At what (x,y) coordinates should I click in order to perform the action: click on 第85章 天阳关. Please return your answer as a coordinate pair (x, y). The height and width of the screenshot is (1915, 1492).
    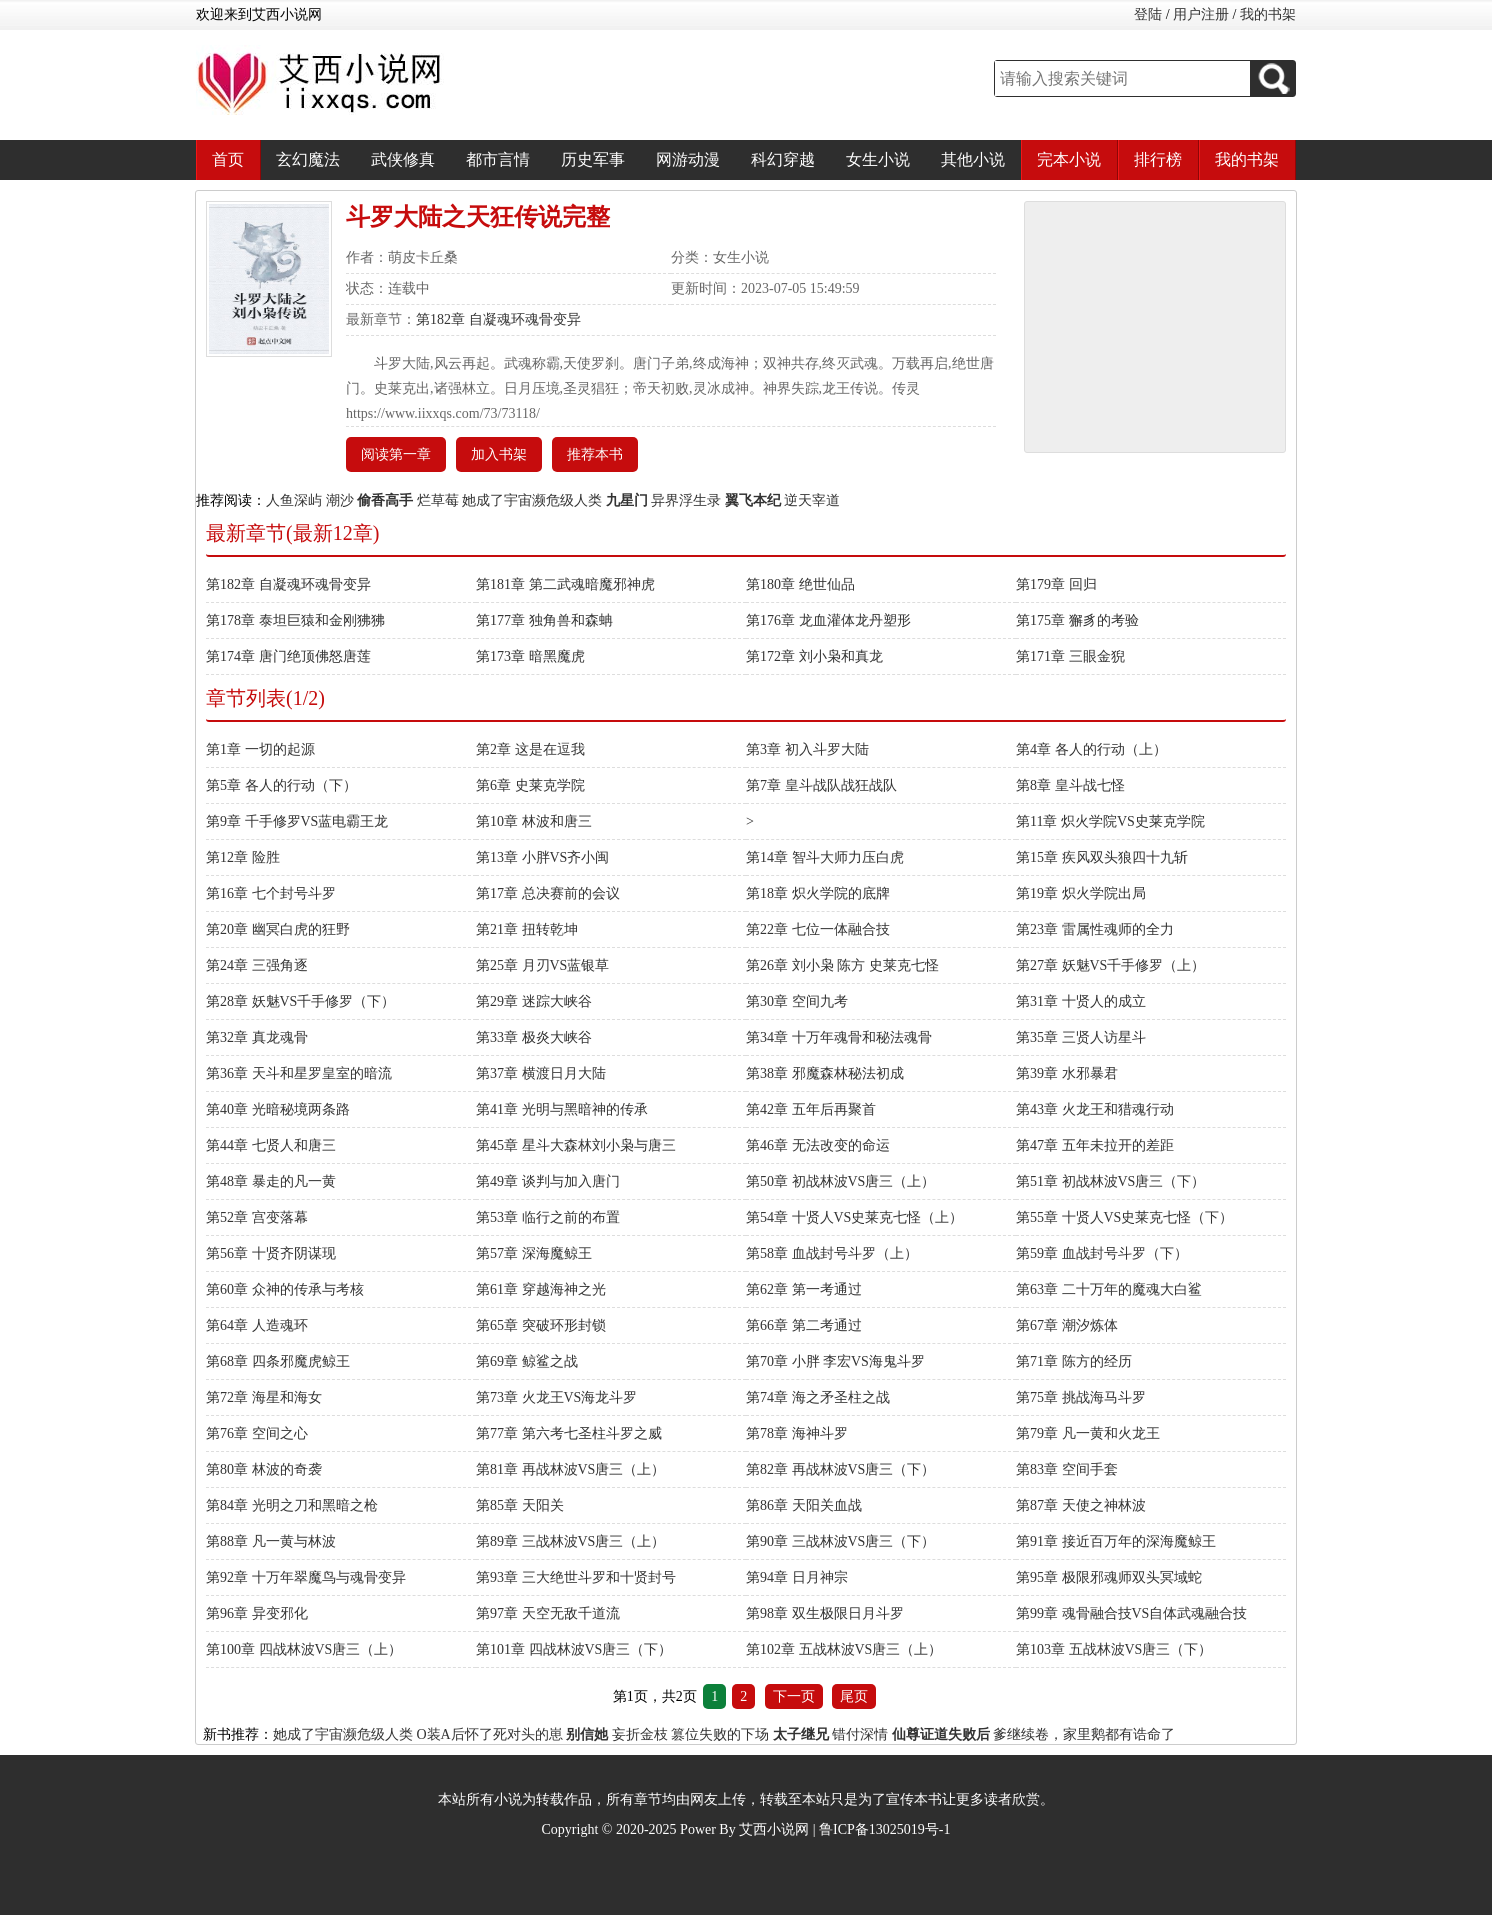
    Looking at the image, I should click on (520, 1505).